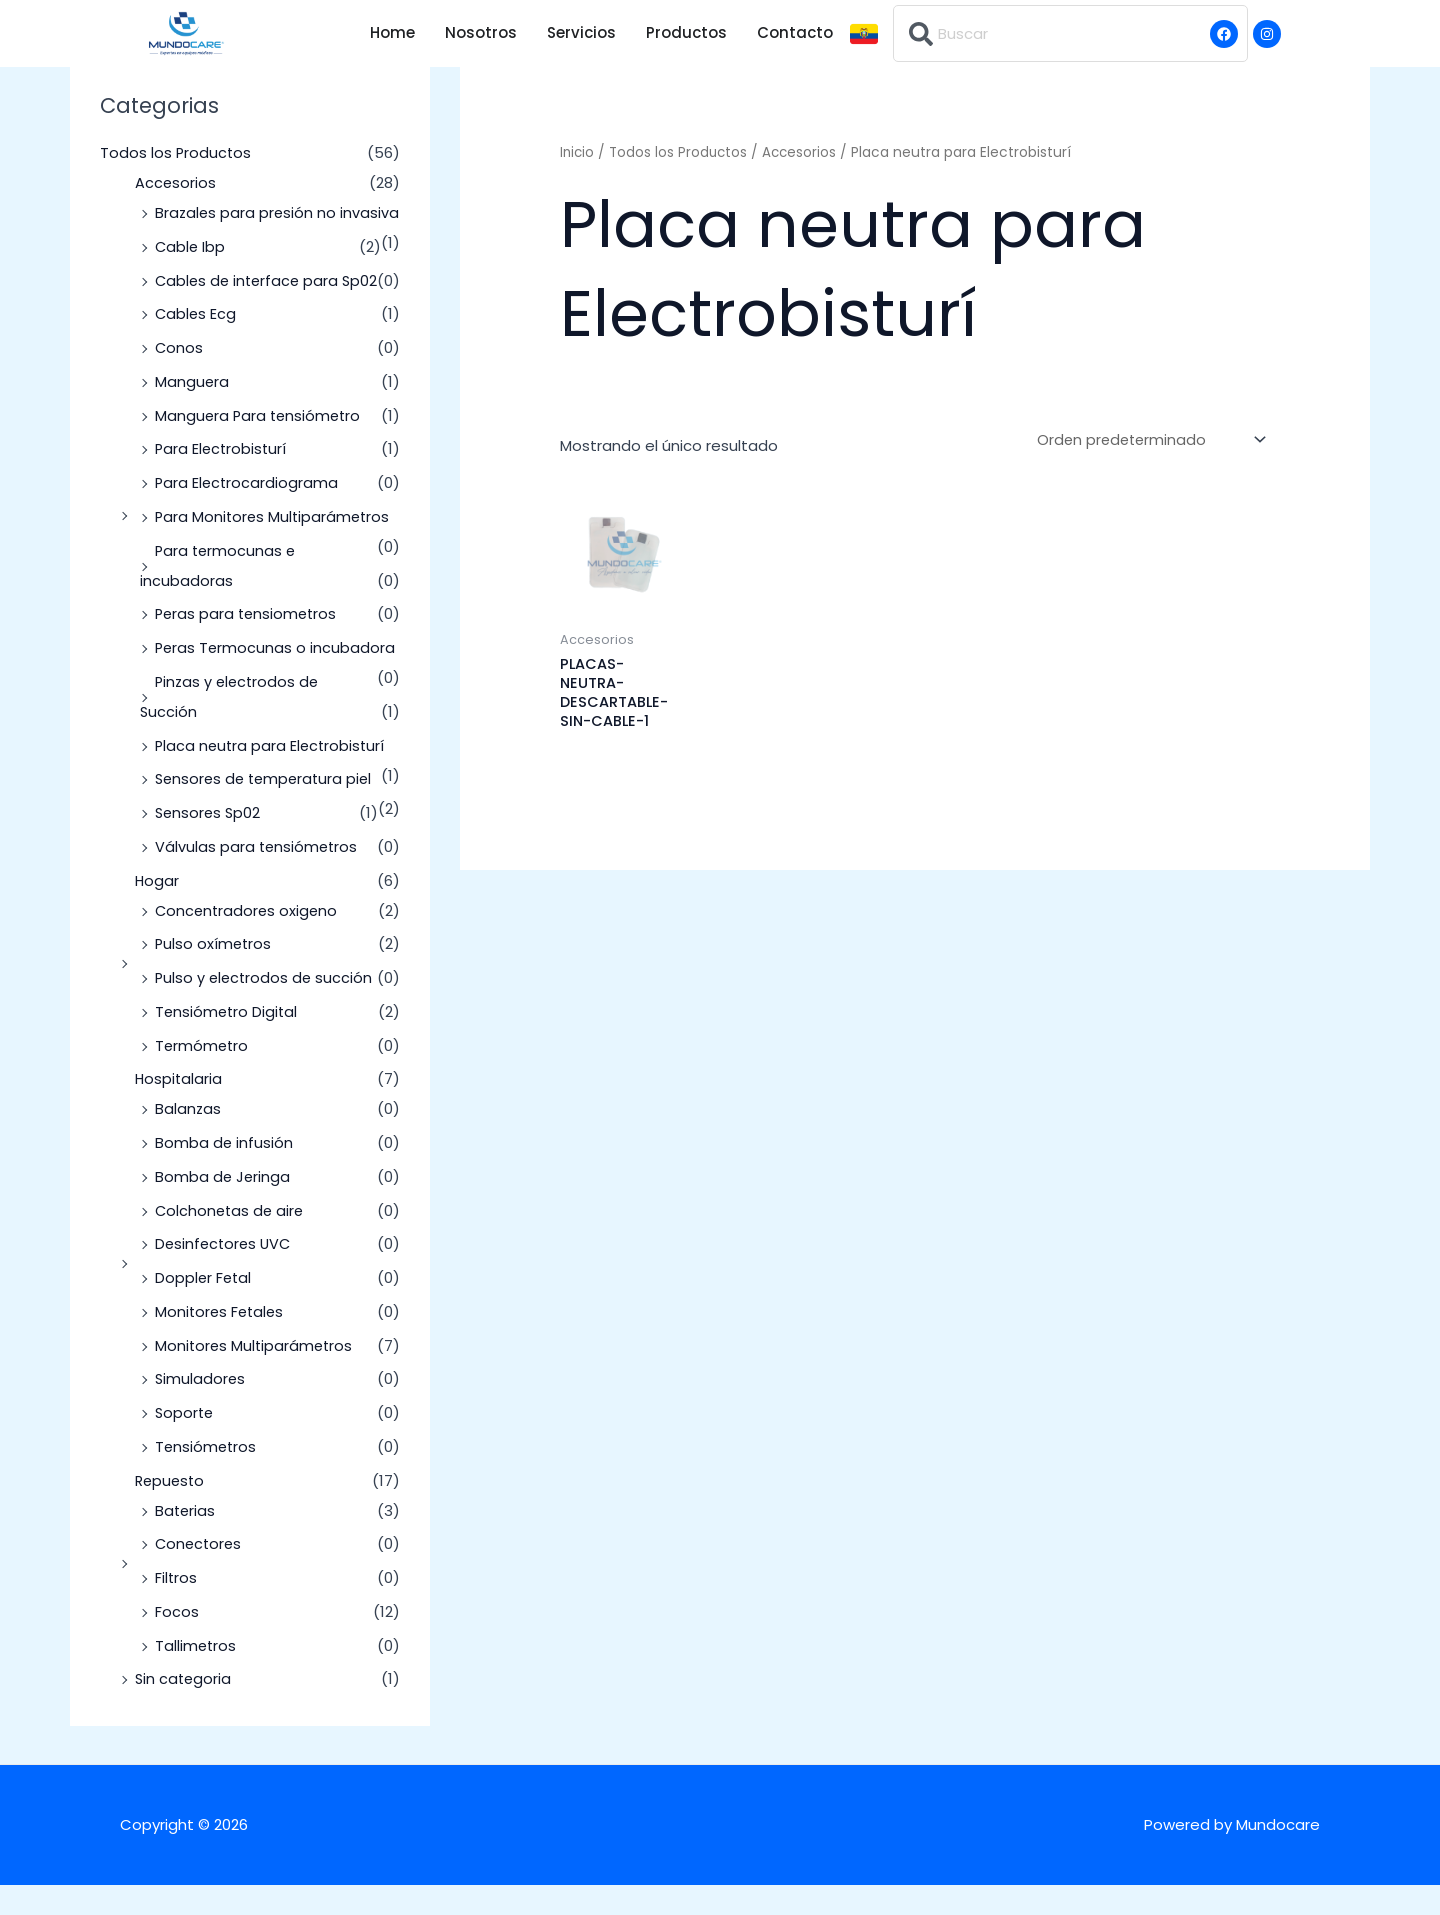  I want to click on Tallimetros, so click(196, 1675).